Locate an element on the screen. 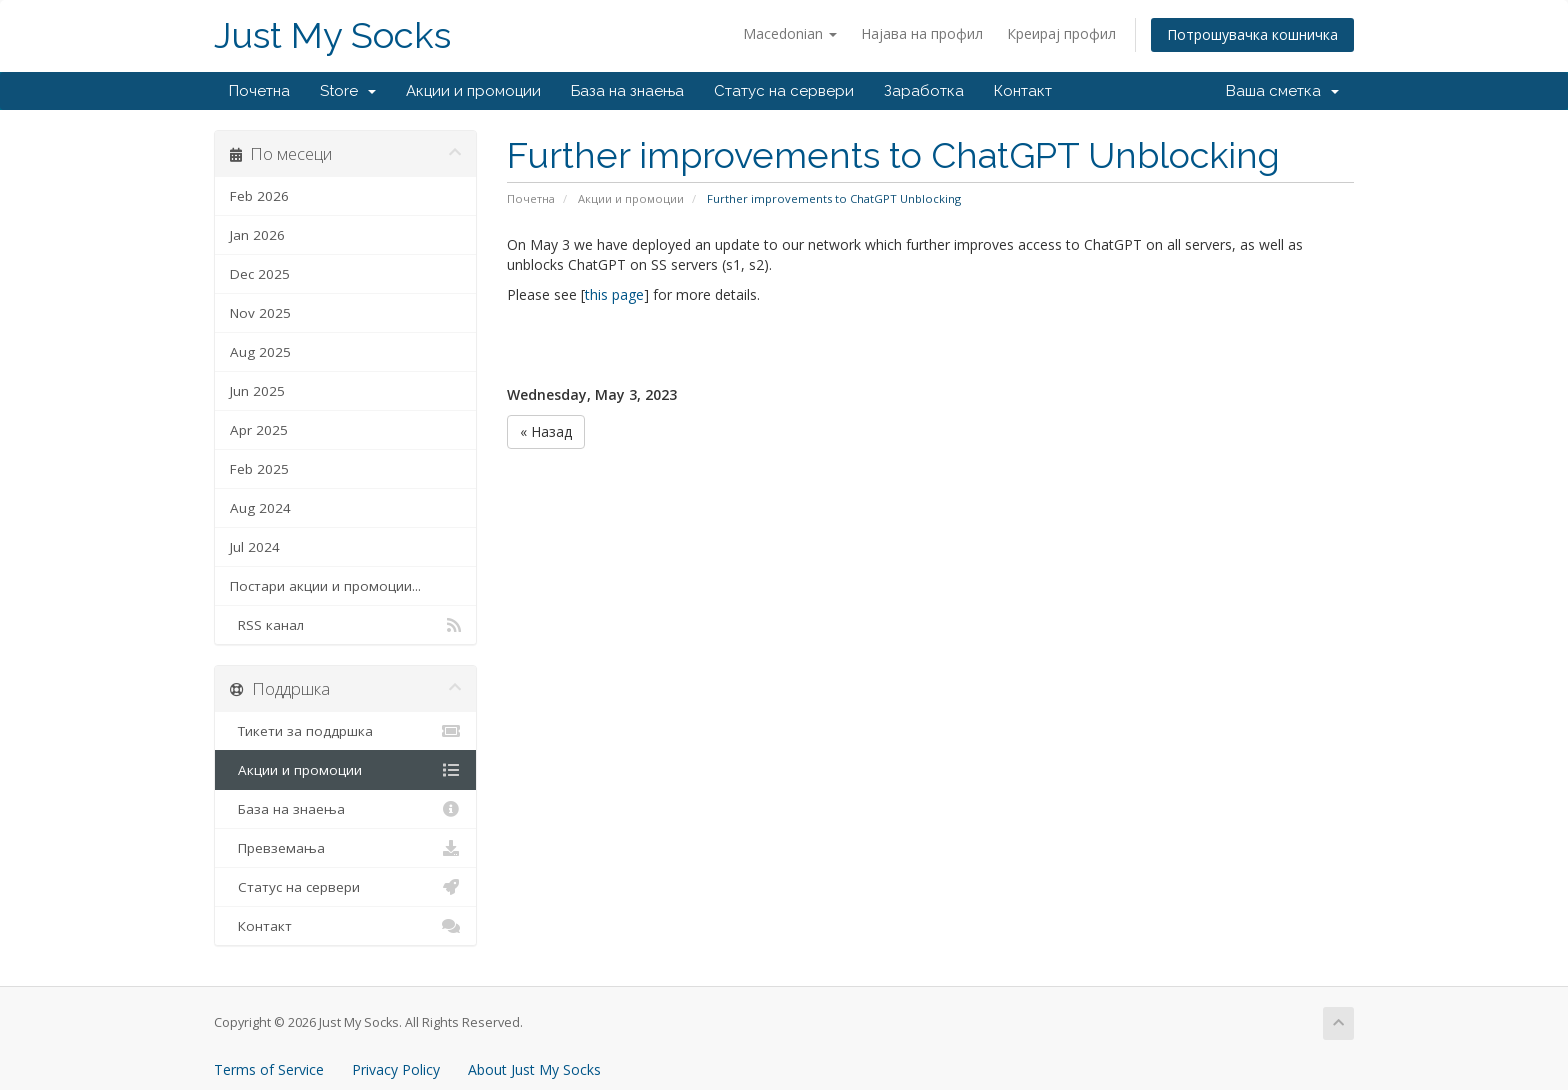  Заработка is located at coordinates (924, 91).